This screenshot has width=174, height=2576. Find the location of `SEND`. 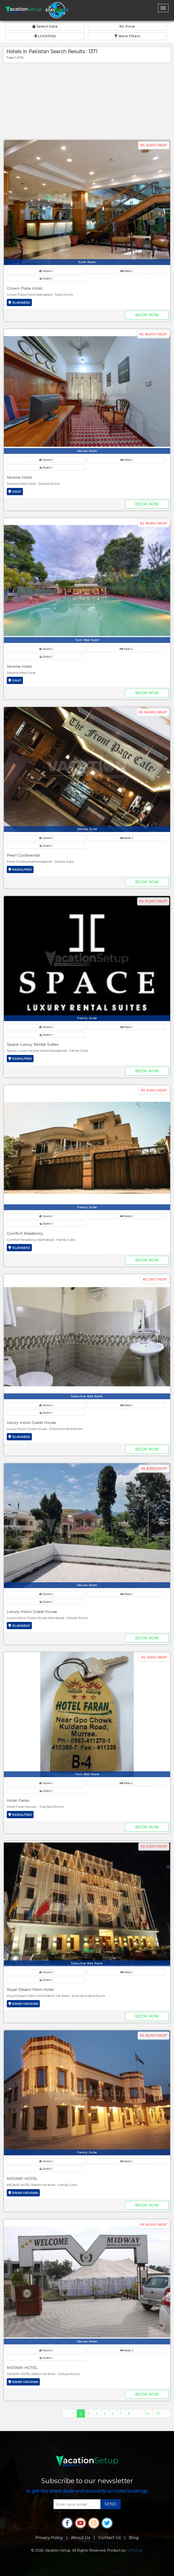

SEND is located at coordinates (110, 2504).